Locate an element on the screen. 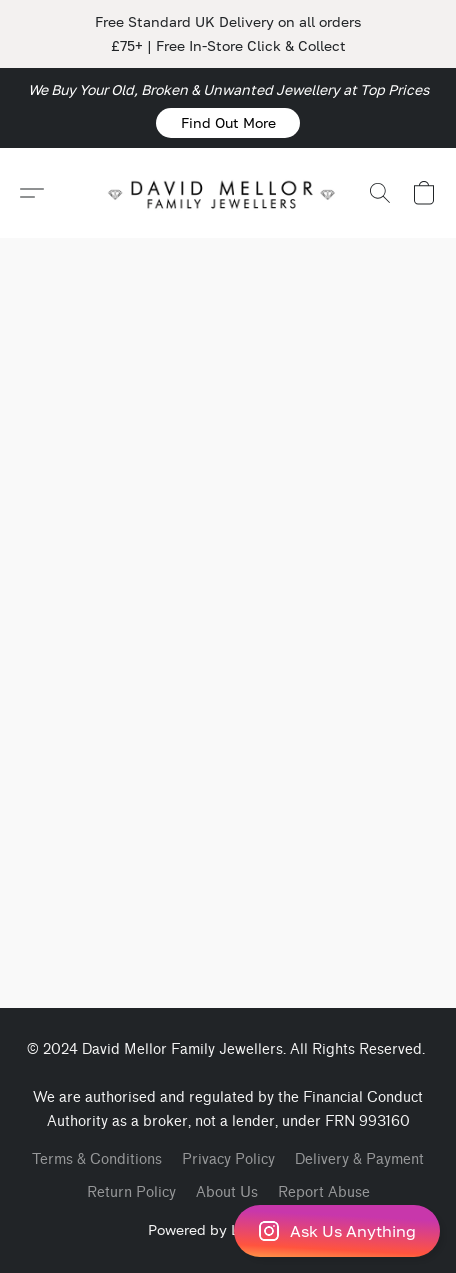 This screenshot has height=1273, width=456. [button] is located at coordinates (228, 123).